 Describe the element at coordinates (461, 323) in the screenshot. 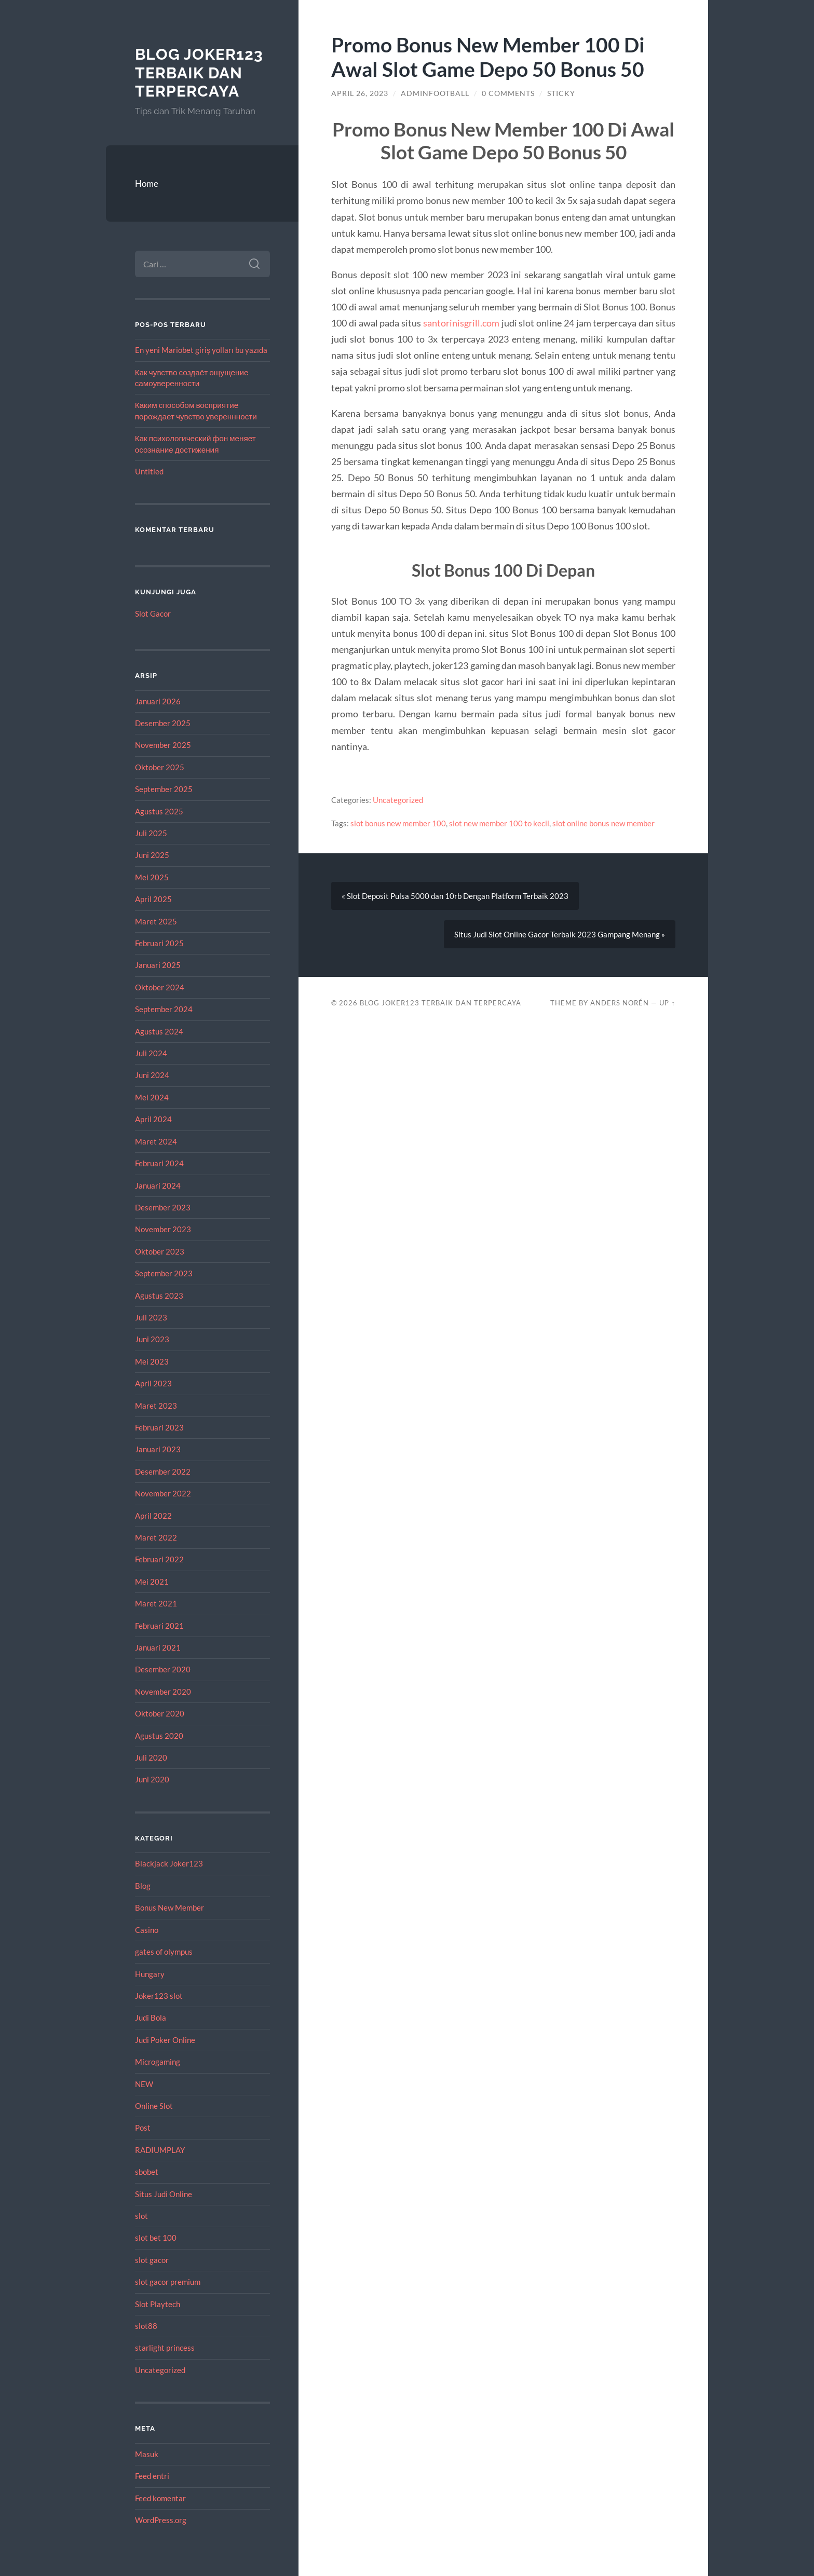

I see `santorinisgrill.com` at that location.